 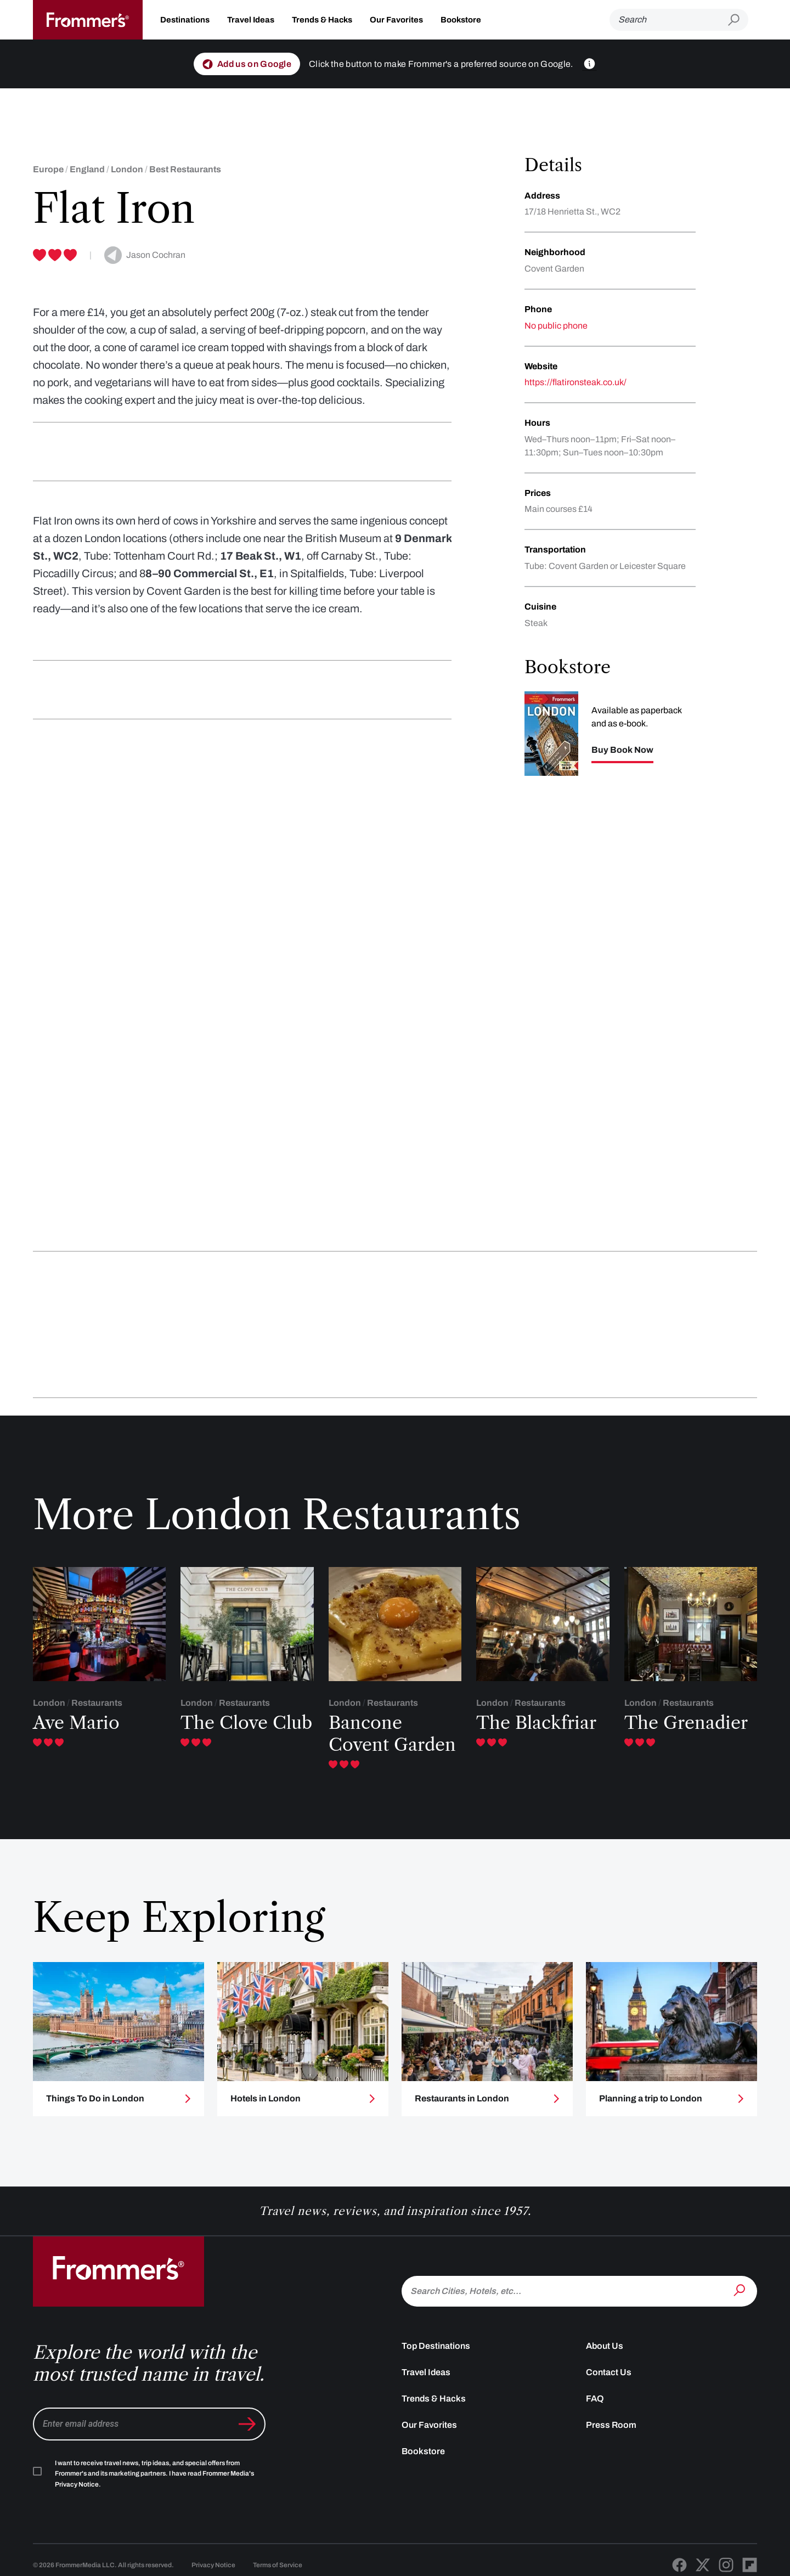 What do you see at coordinates (738, 20) in the screenshot?
I see `[Submit search]` at bounding box center [738, 20].